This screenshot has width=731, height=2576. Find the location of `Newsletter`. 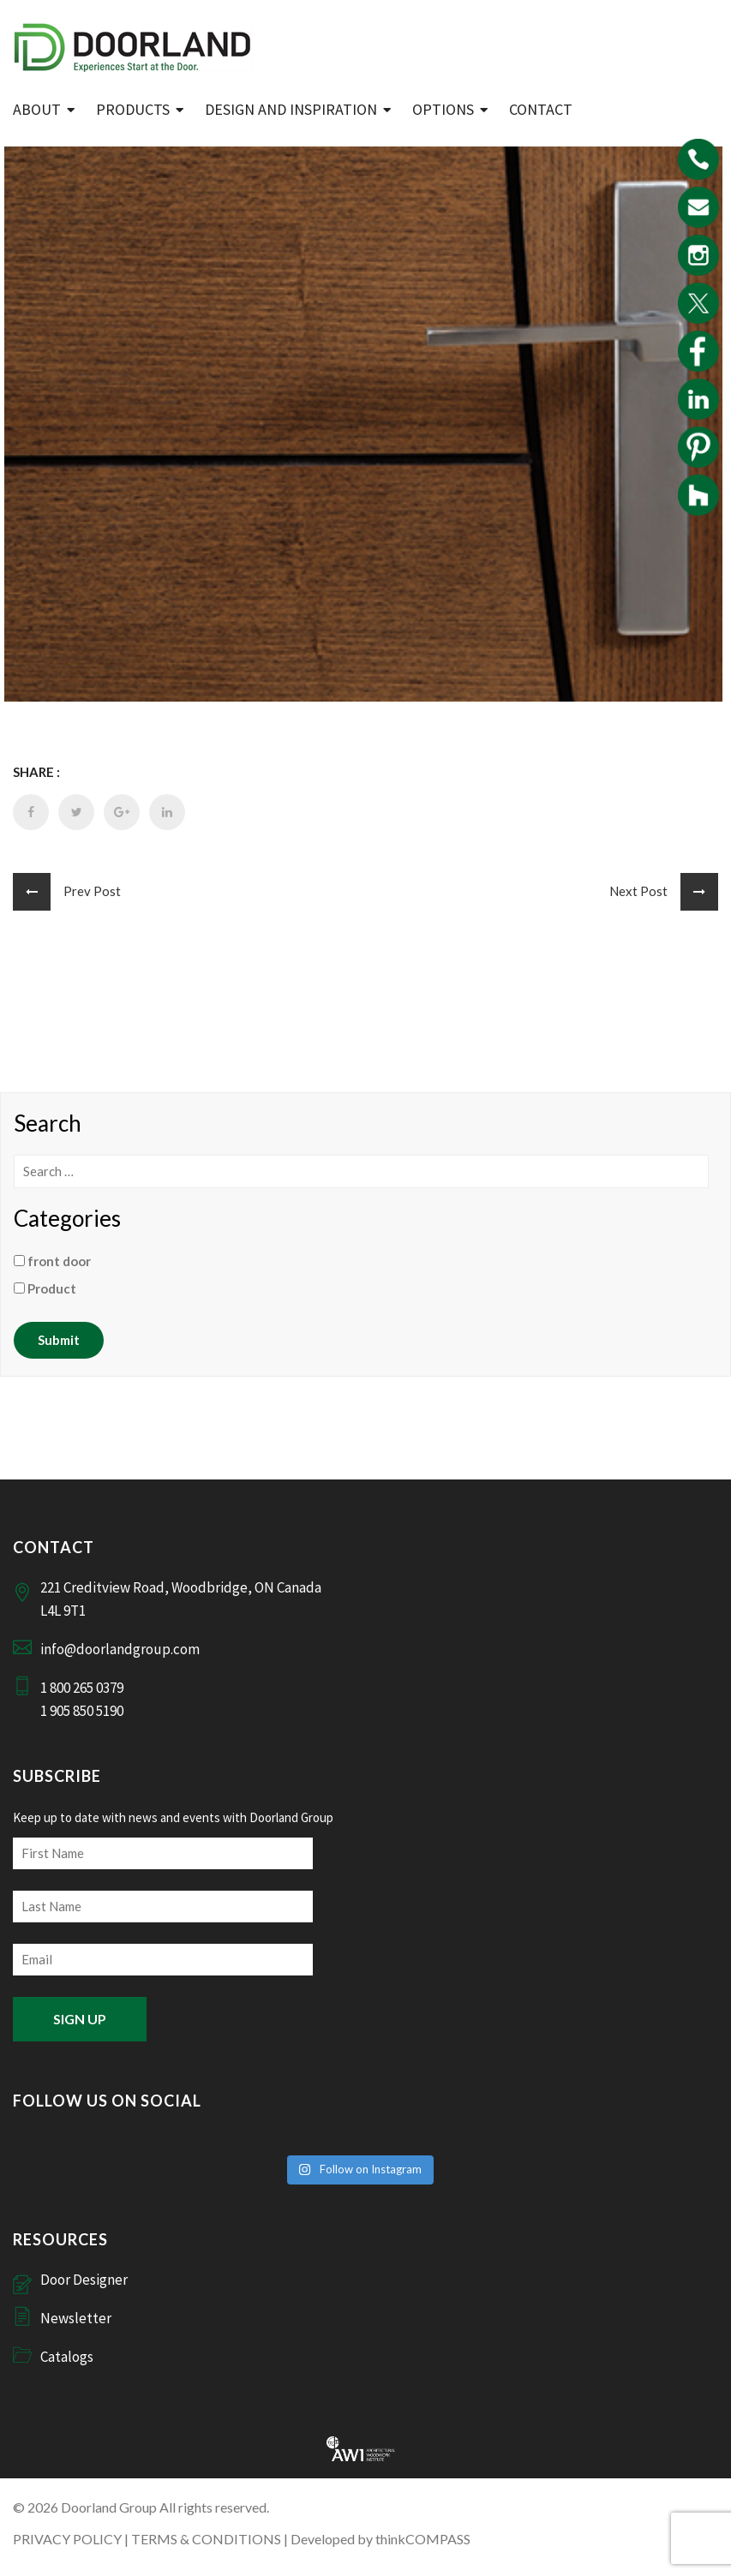

Newsletter is located at coordinates (75, 2318).